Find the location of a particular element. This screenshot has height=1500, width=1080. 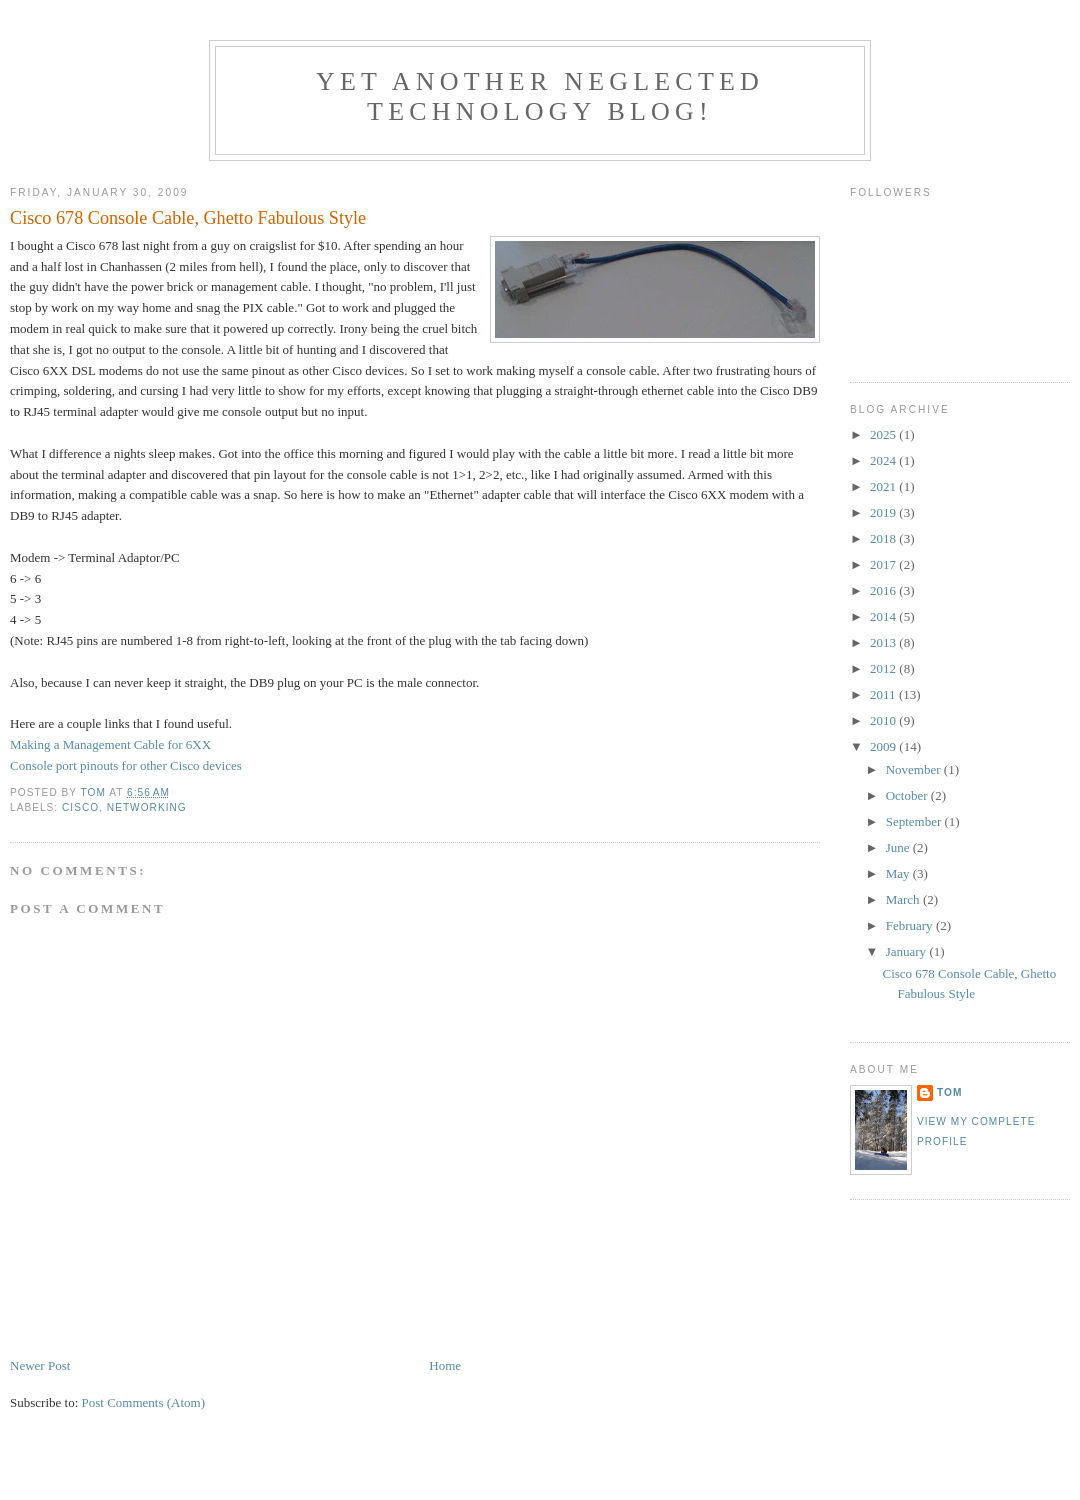

2013 is located at coordinates (884, 642).